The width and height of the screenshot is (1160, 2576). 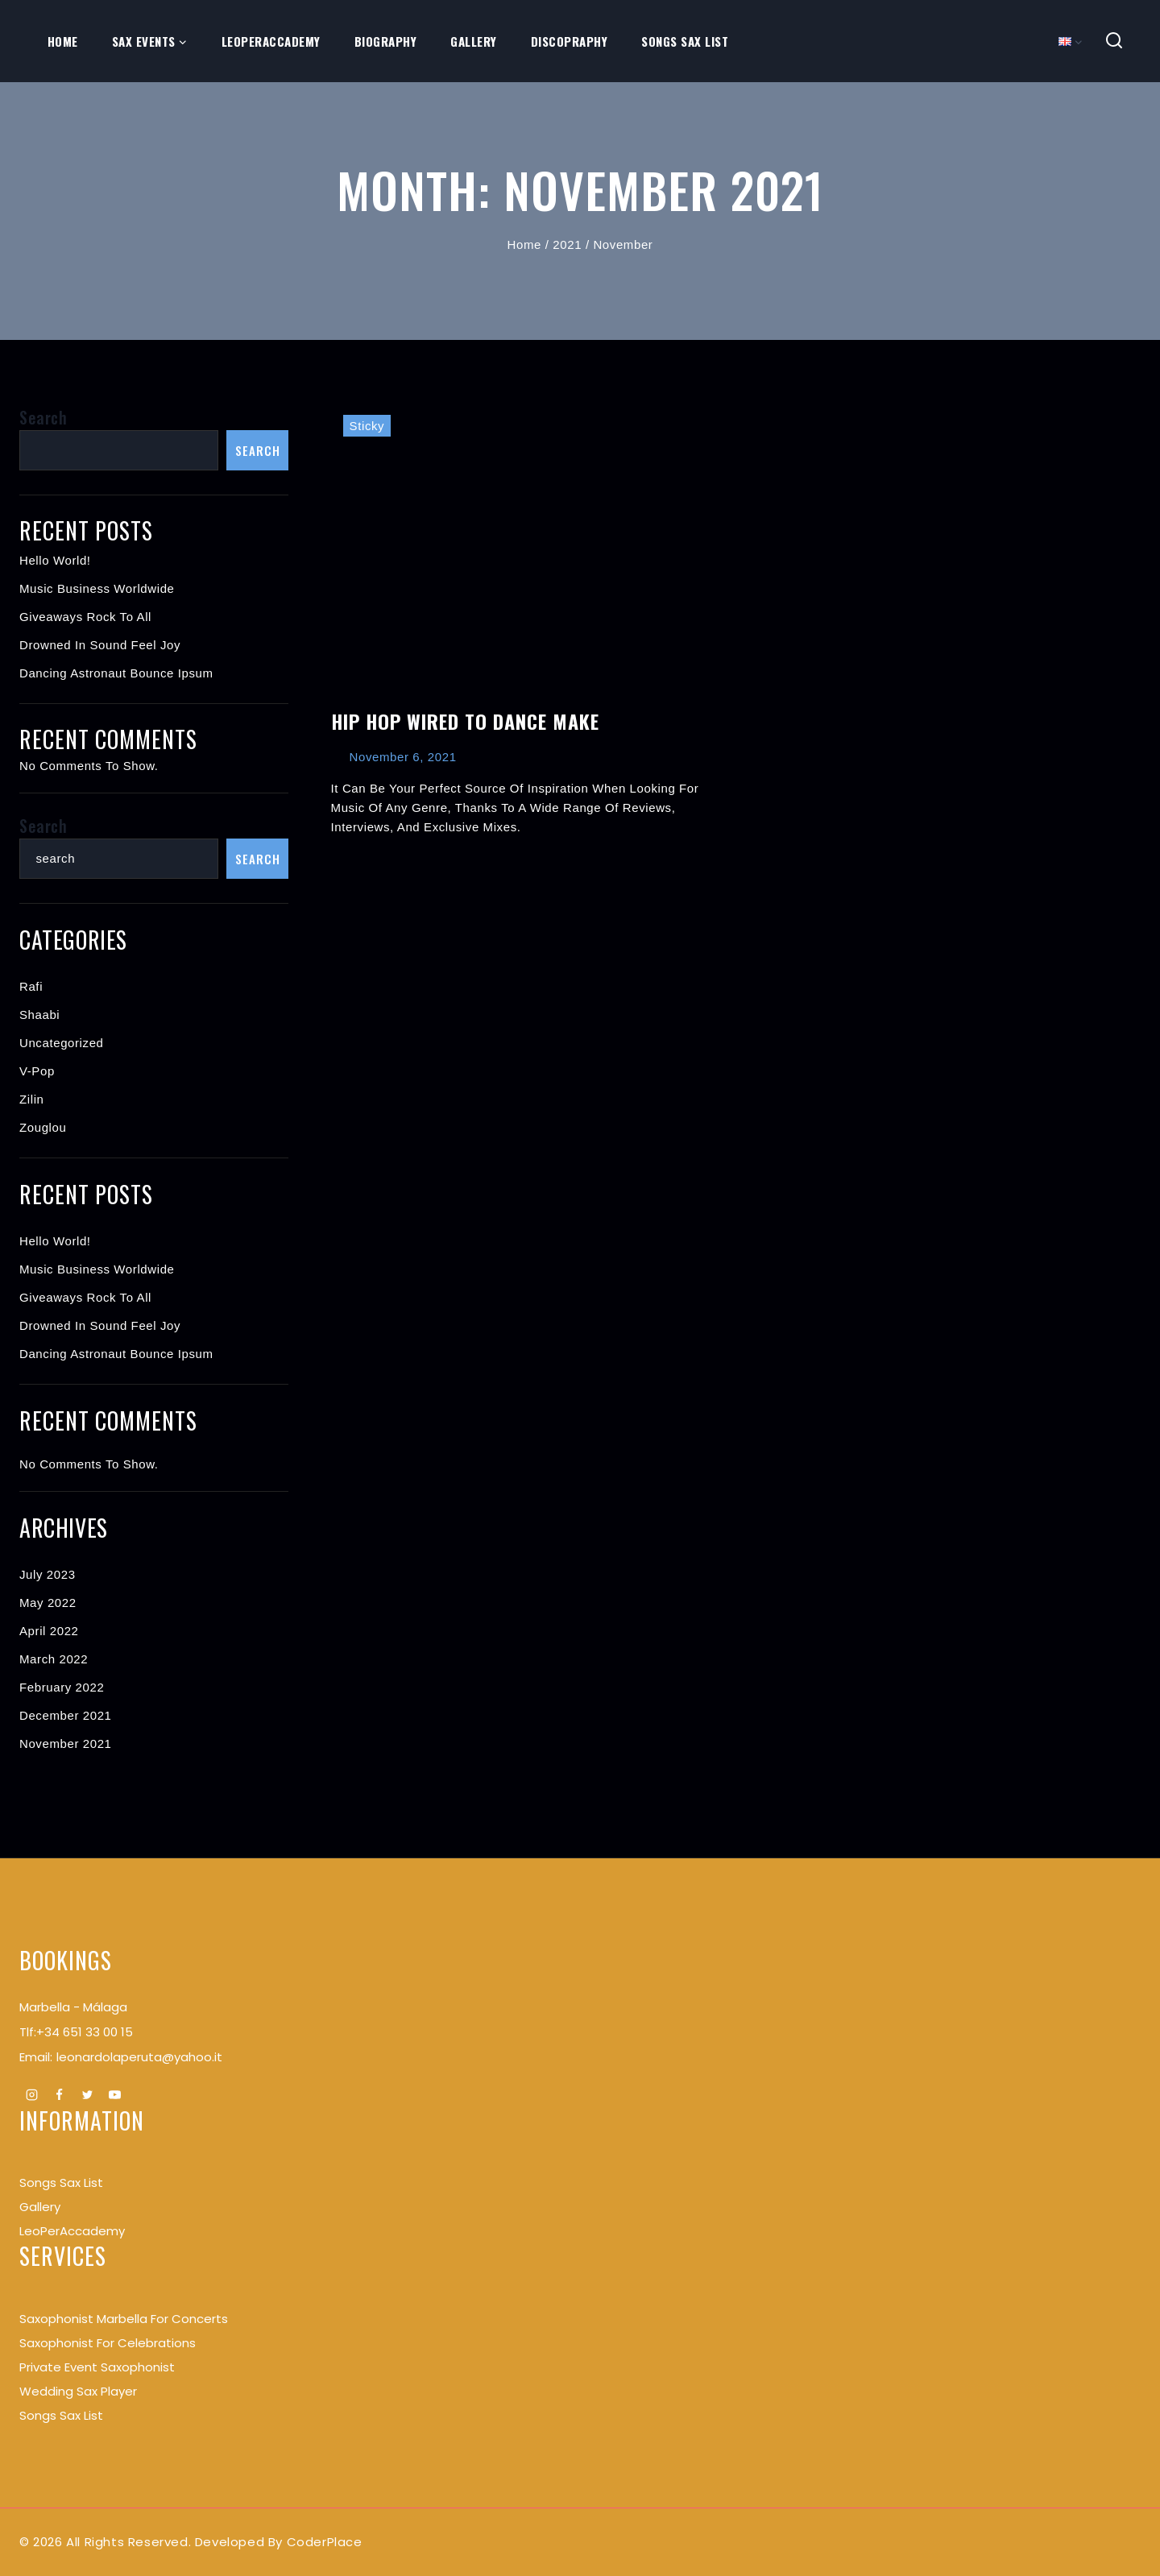 I want to click on V-pop, so click(x=37, y=1071).